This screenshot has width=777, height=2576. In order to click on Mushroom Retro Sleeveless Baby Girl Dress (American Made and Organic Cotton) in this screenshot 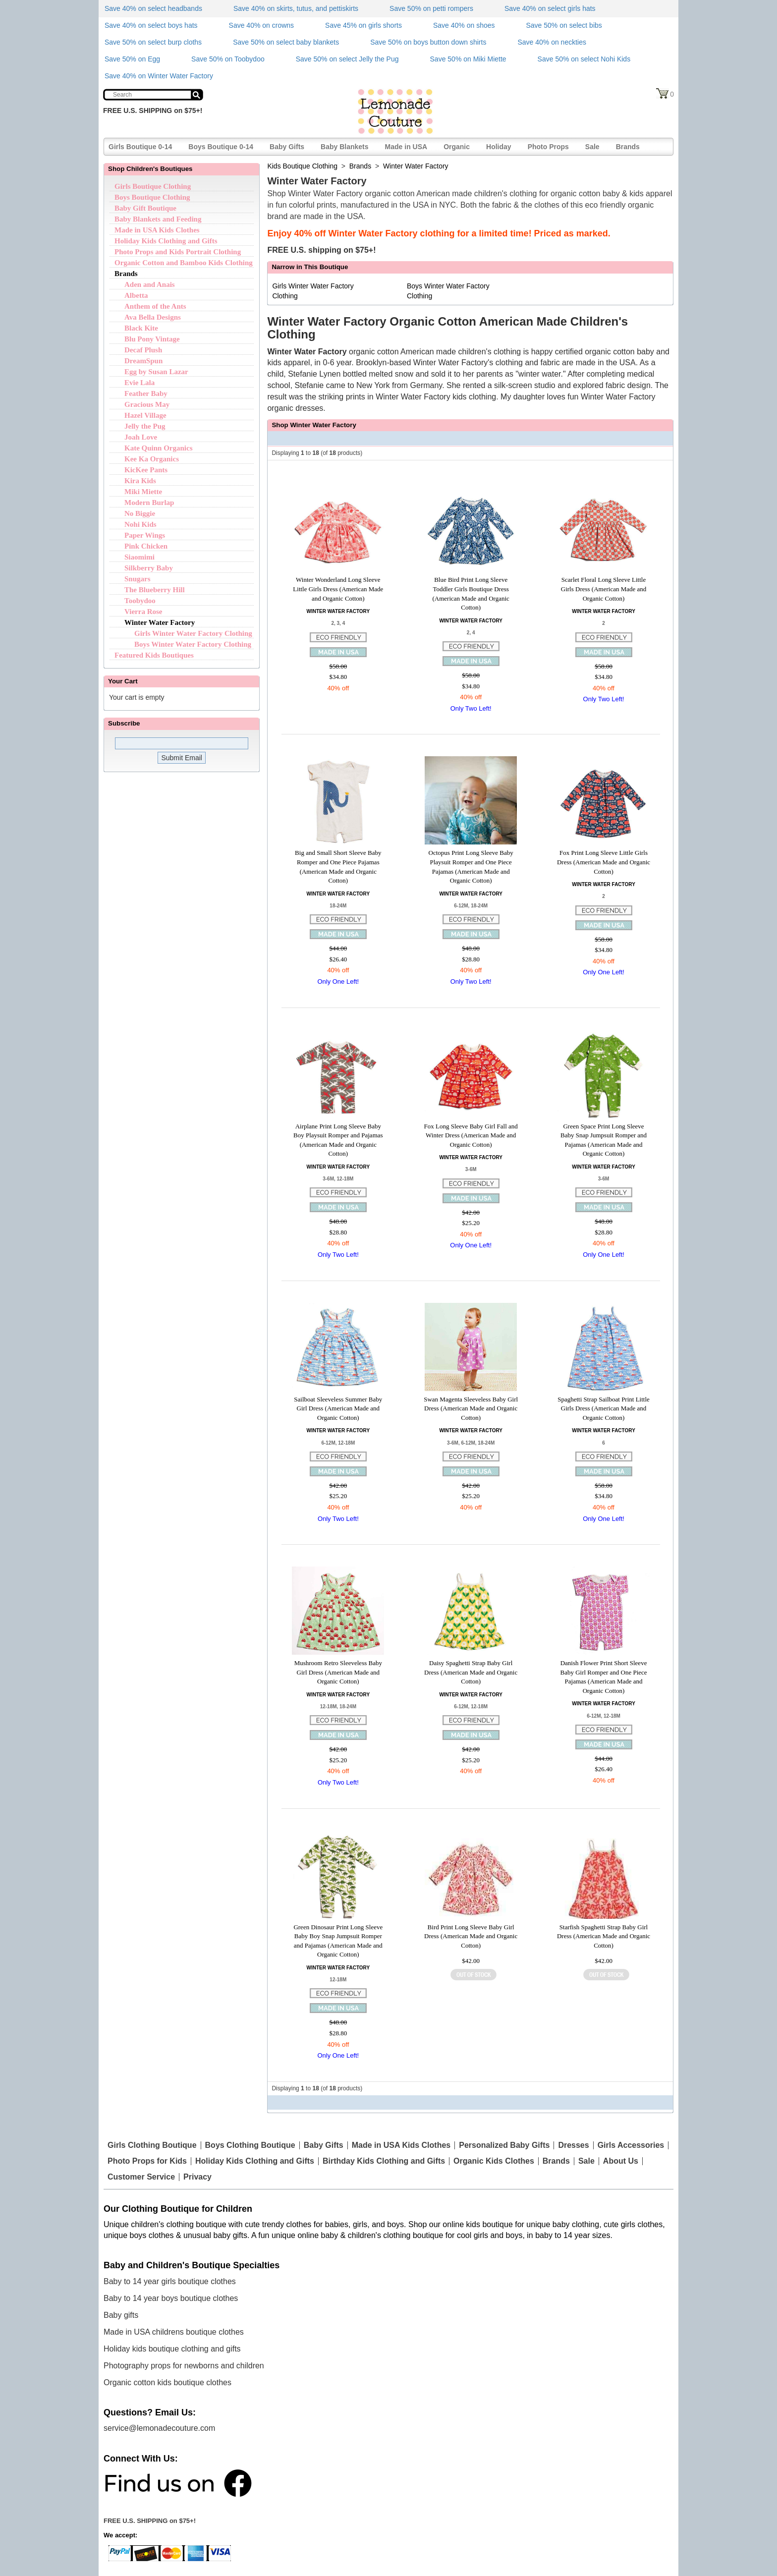, I will do `click(338, 1672)`.